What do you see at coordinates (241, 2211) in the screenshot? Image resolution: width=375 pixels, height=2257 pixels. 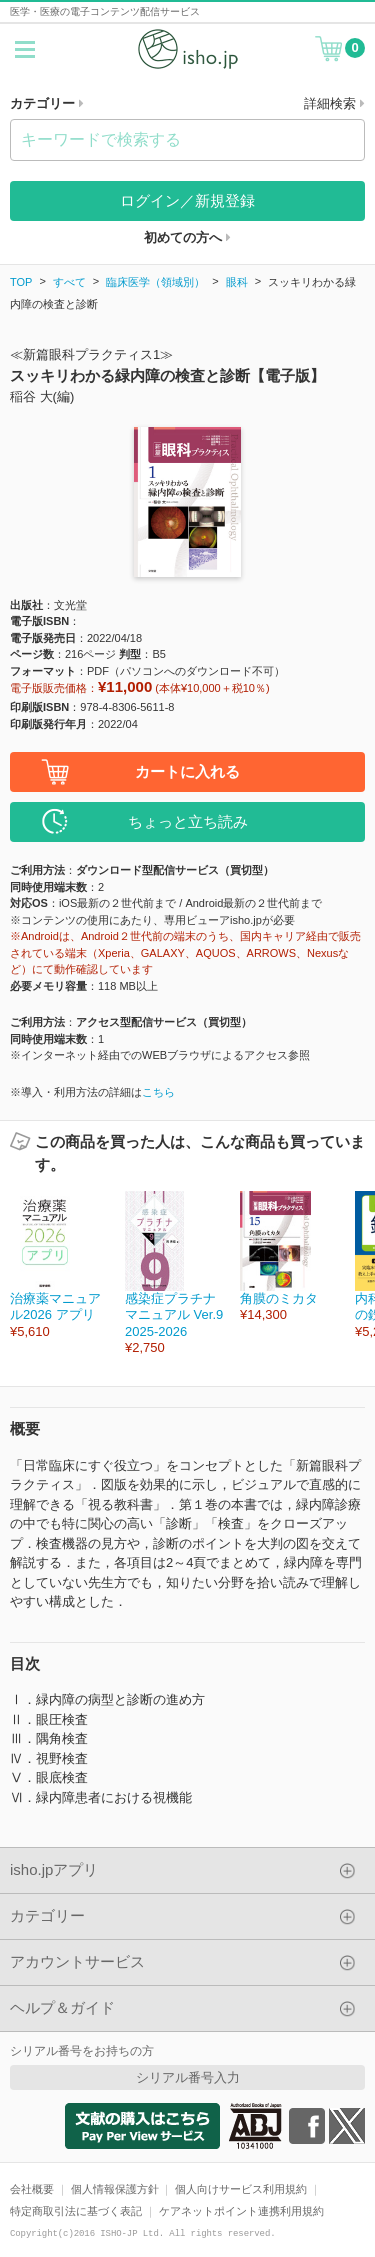 I see `ケアネットポイント連携利用規約` at bounding box center [241, 2211].